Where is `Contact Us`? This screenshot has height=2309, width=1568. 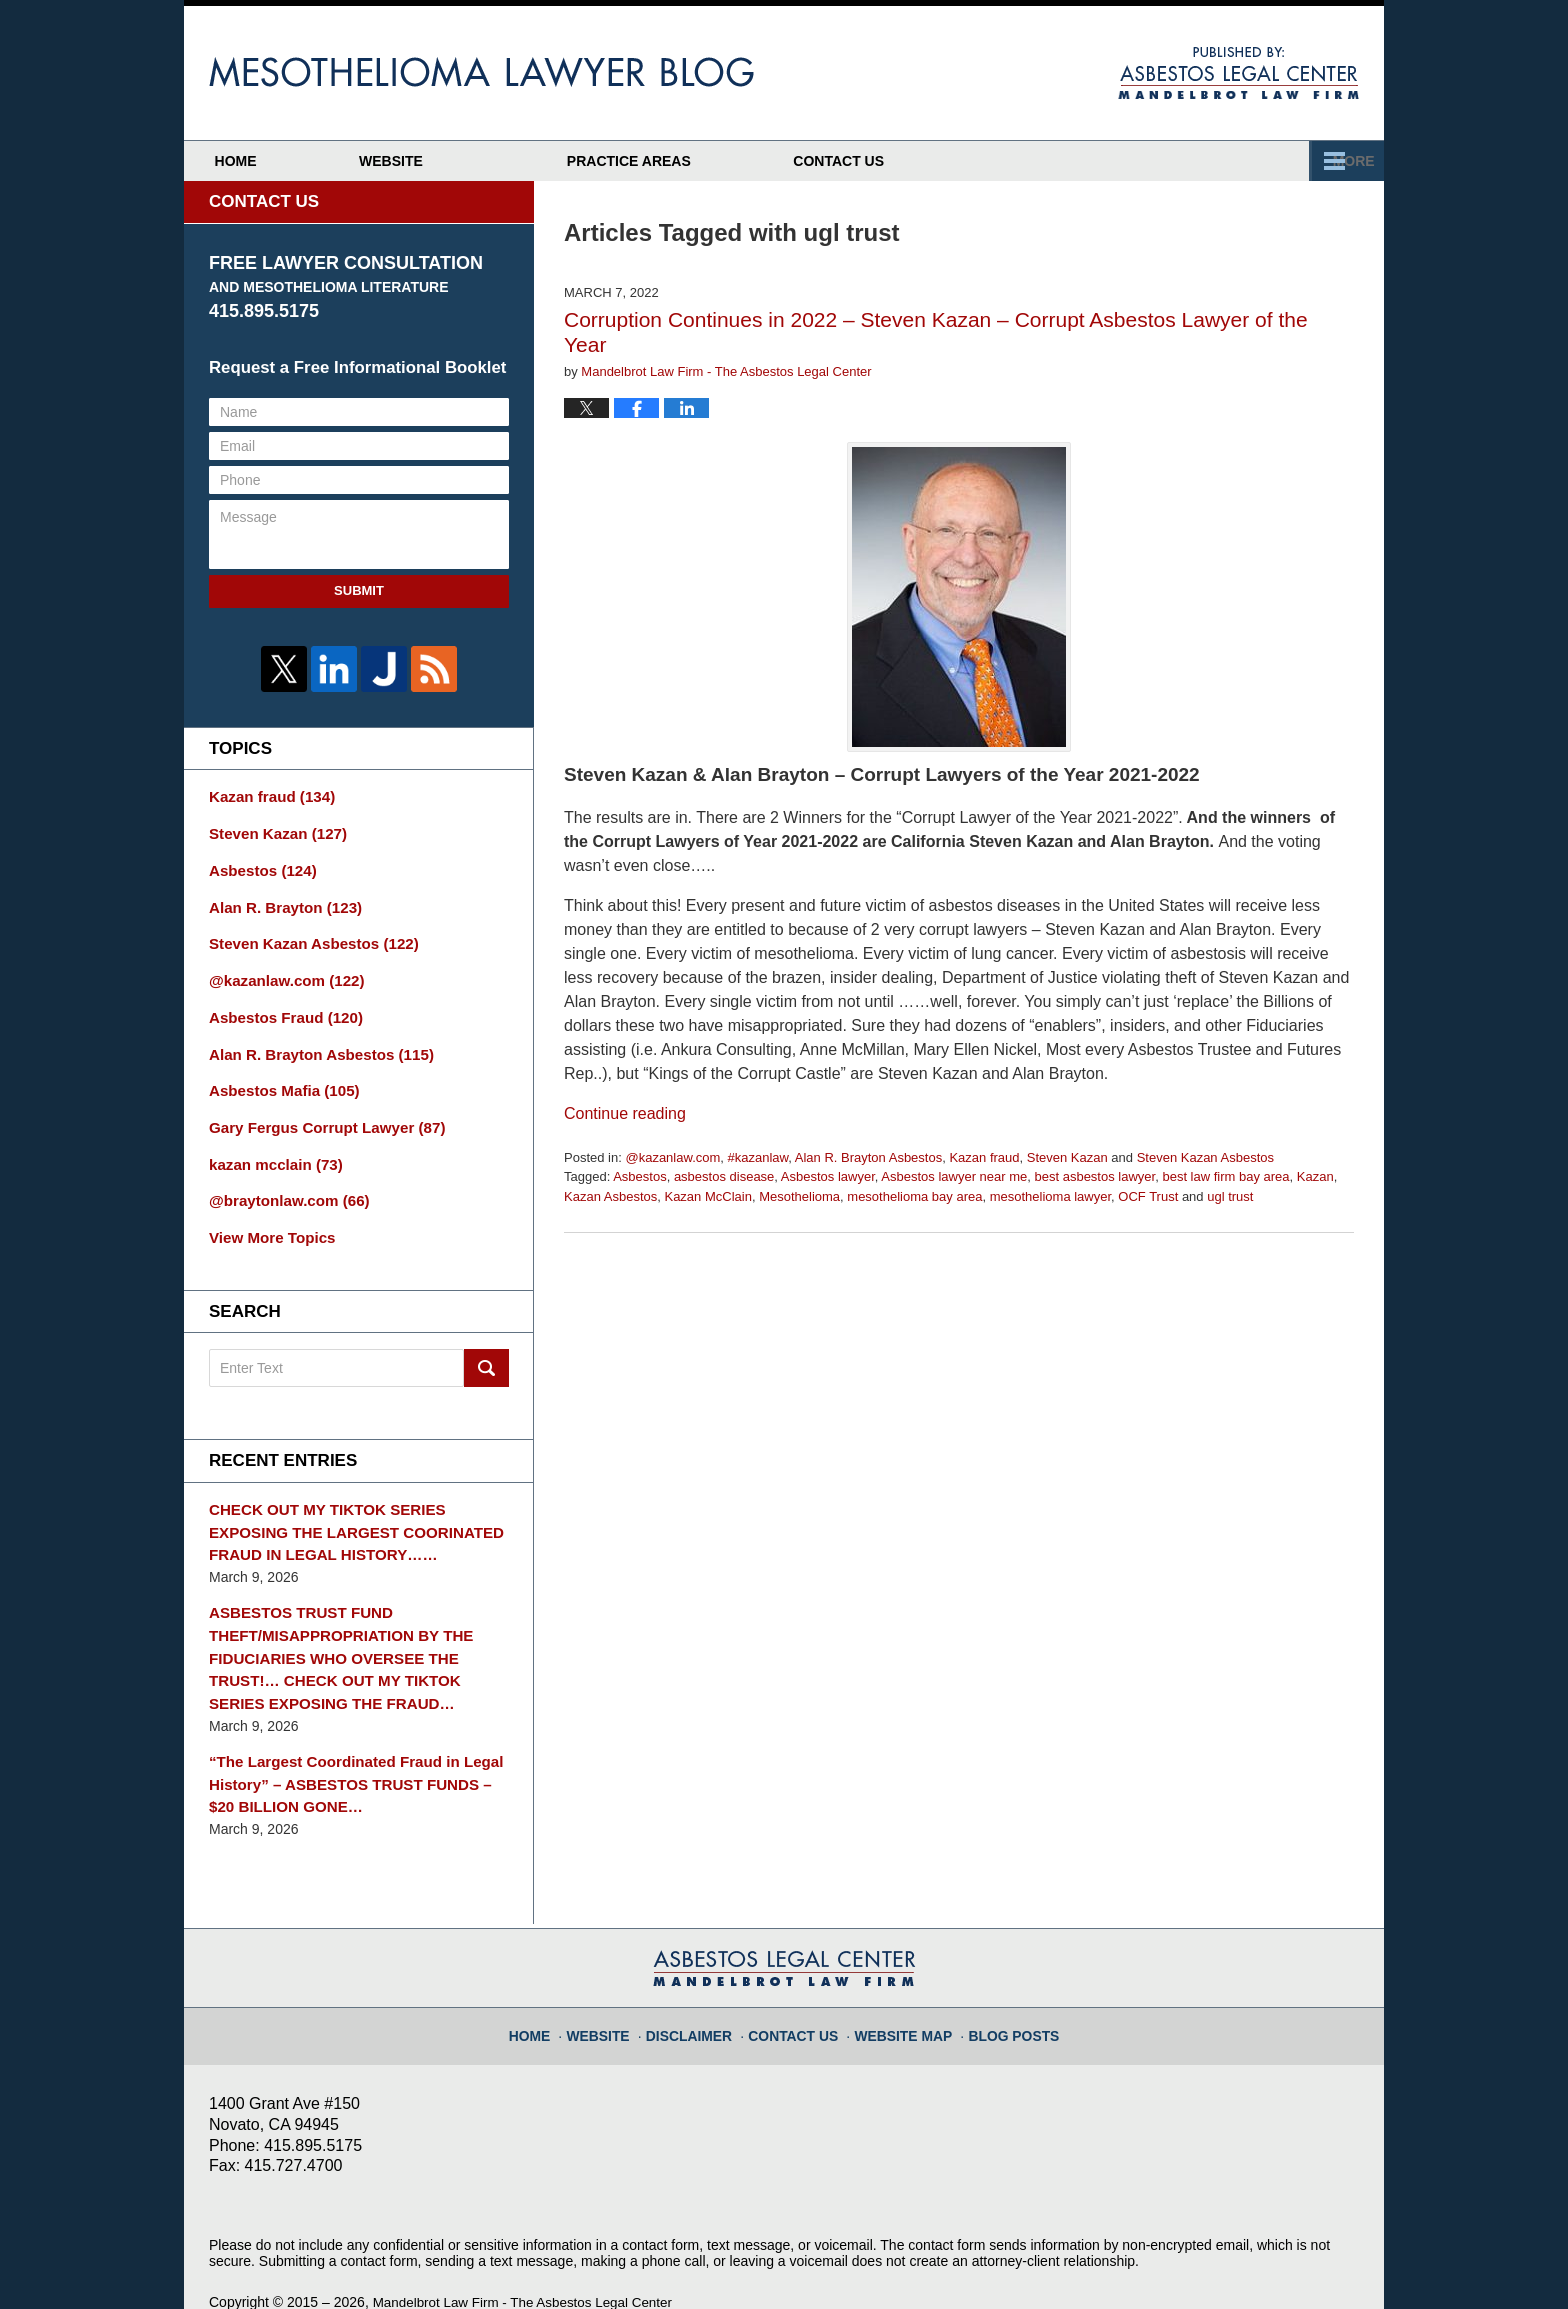 Contact Us is located at coordinates (1256, 161).